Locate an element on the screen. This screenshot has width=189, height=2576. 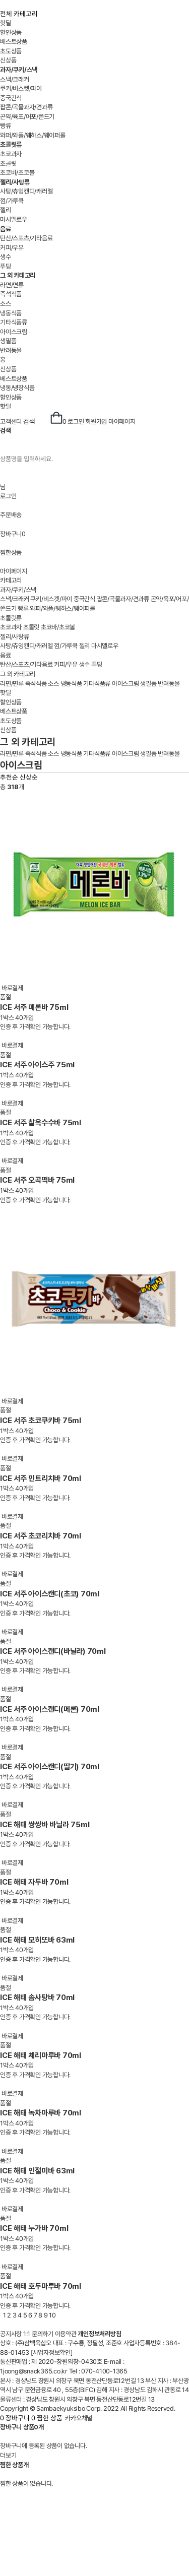
음료 is located at coordinates (5, 655).